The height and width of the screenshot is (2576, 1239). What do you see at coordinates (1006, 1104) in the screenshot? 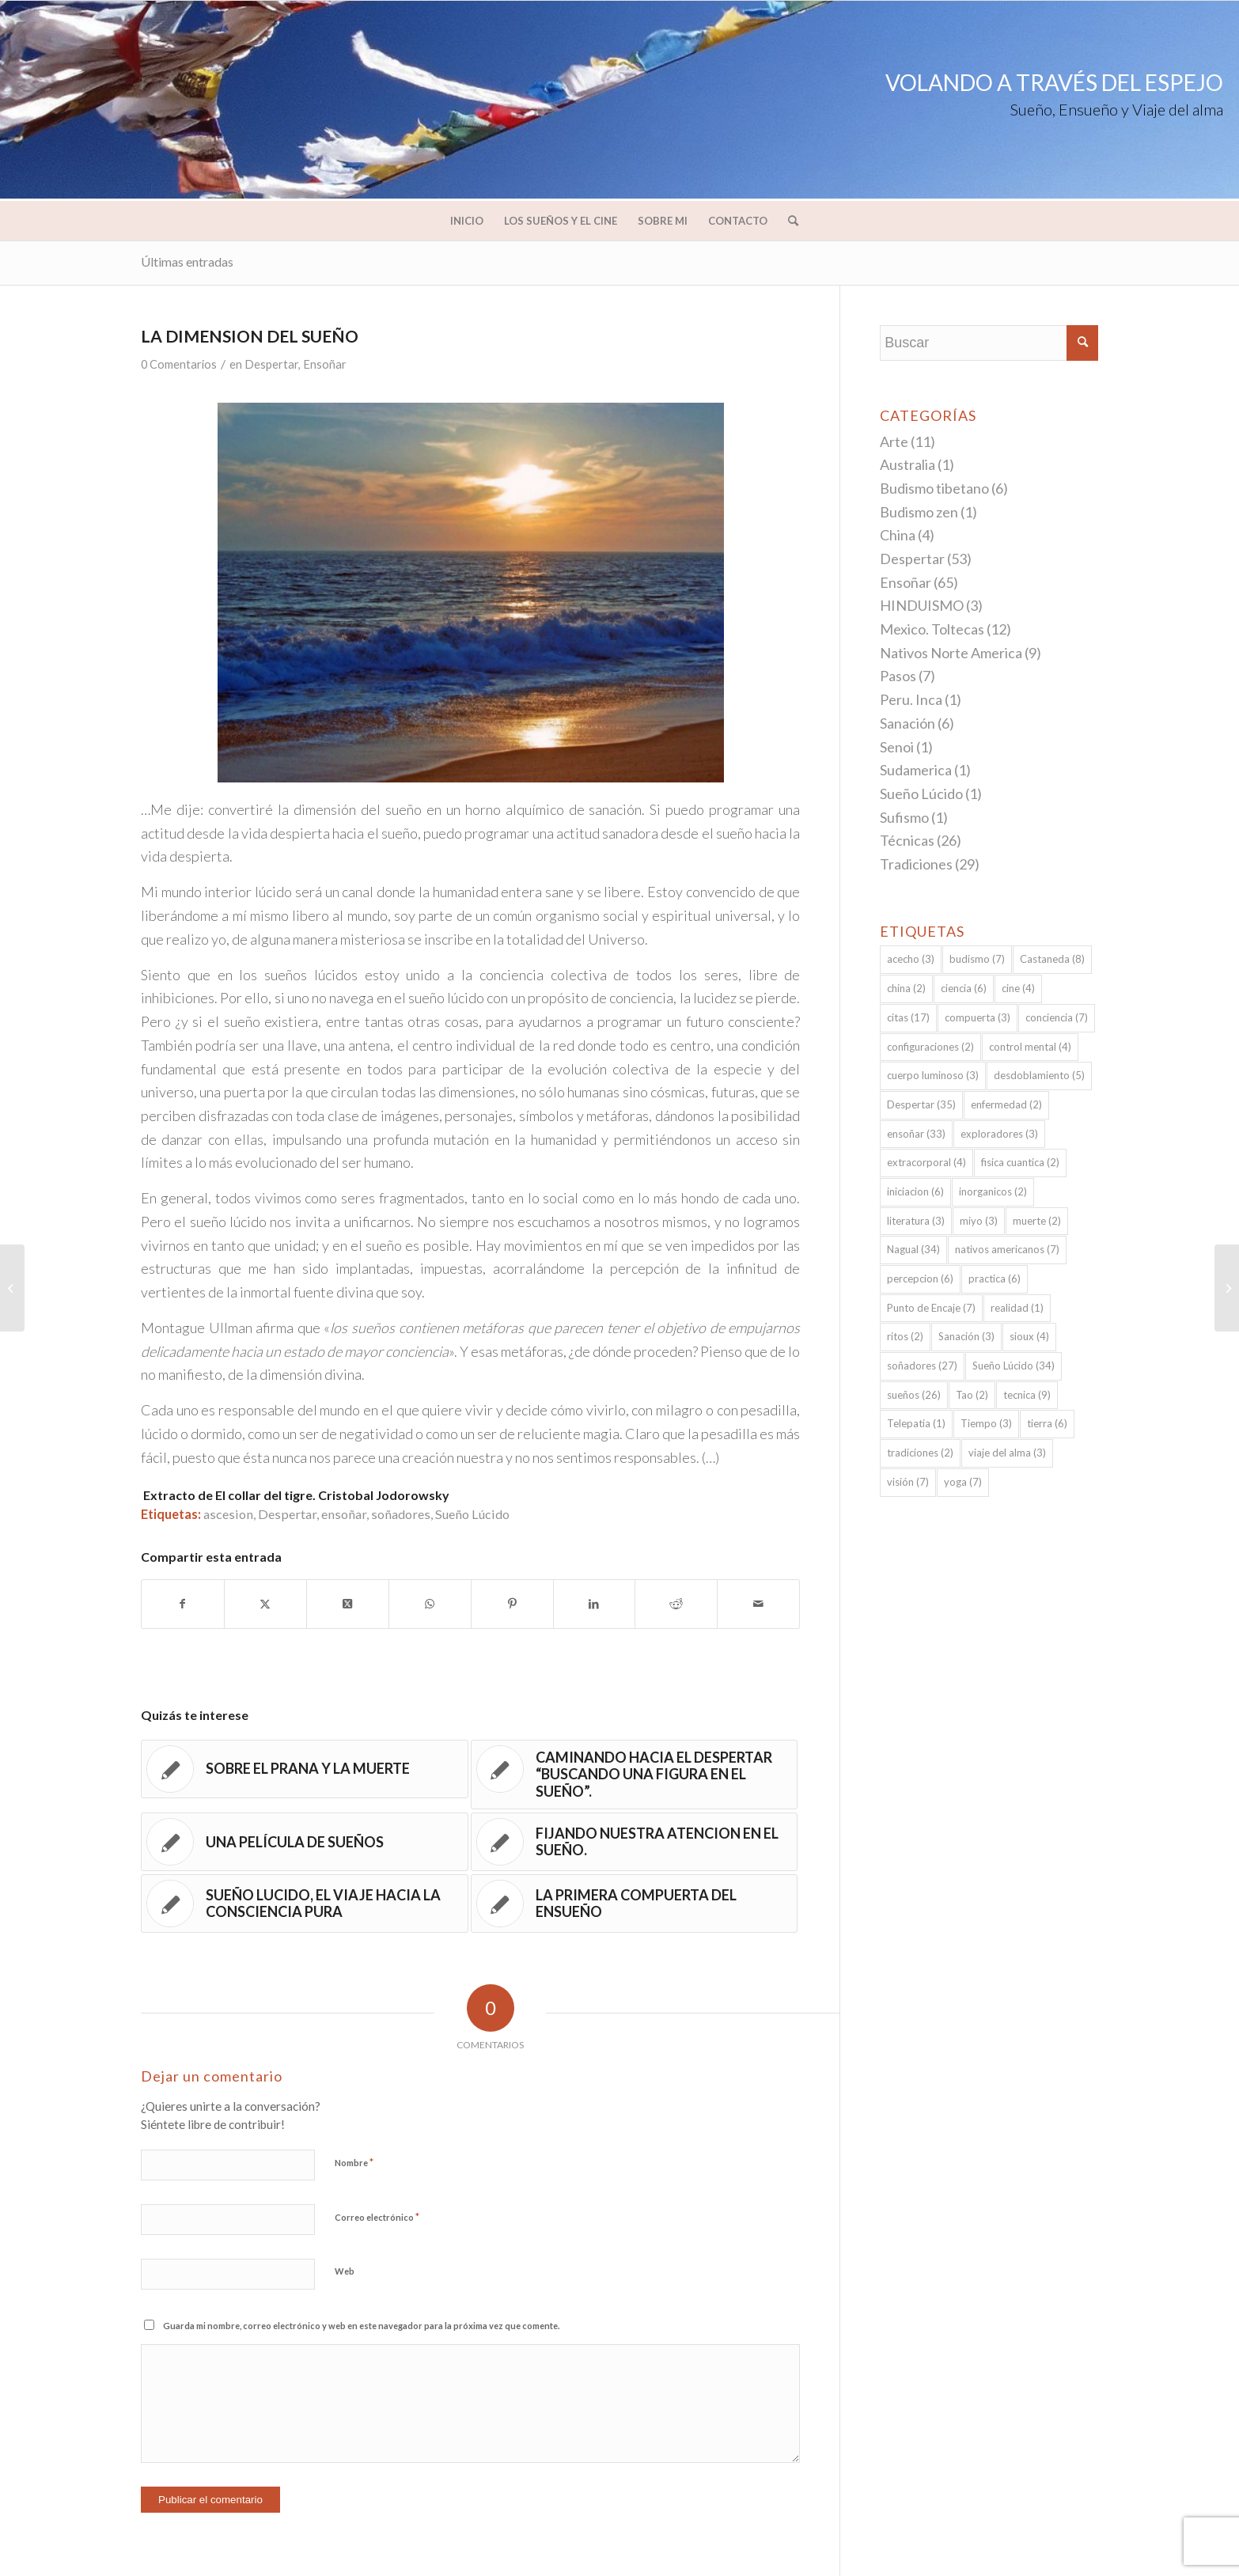
I see `enfermedad [enfermedad (2 elementos)]` at bounding box center [1006, 1104].